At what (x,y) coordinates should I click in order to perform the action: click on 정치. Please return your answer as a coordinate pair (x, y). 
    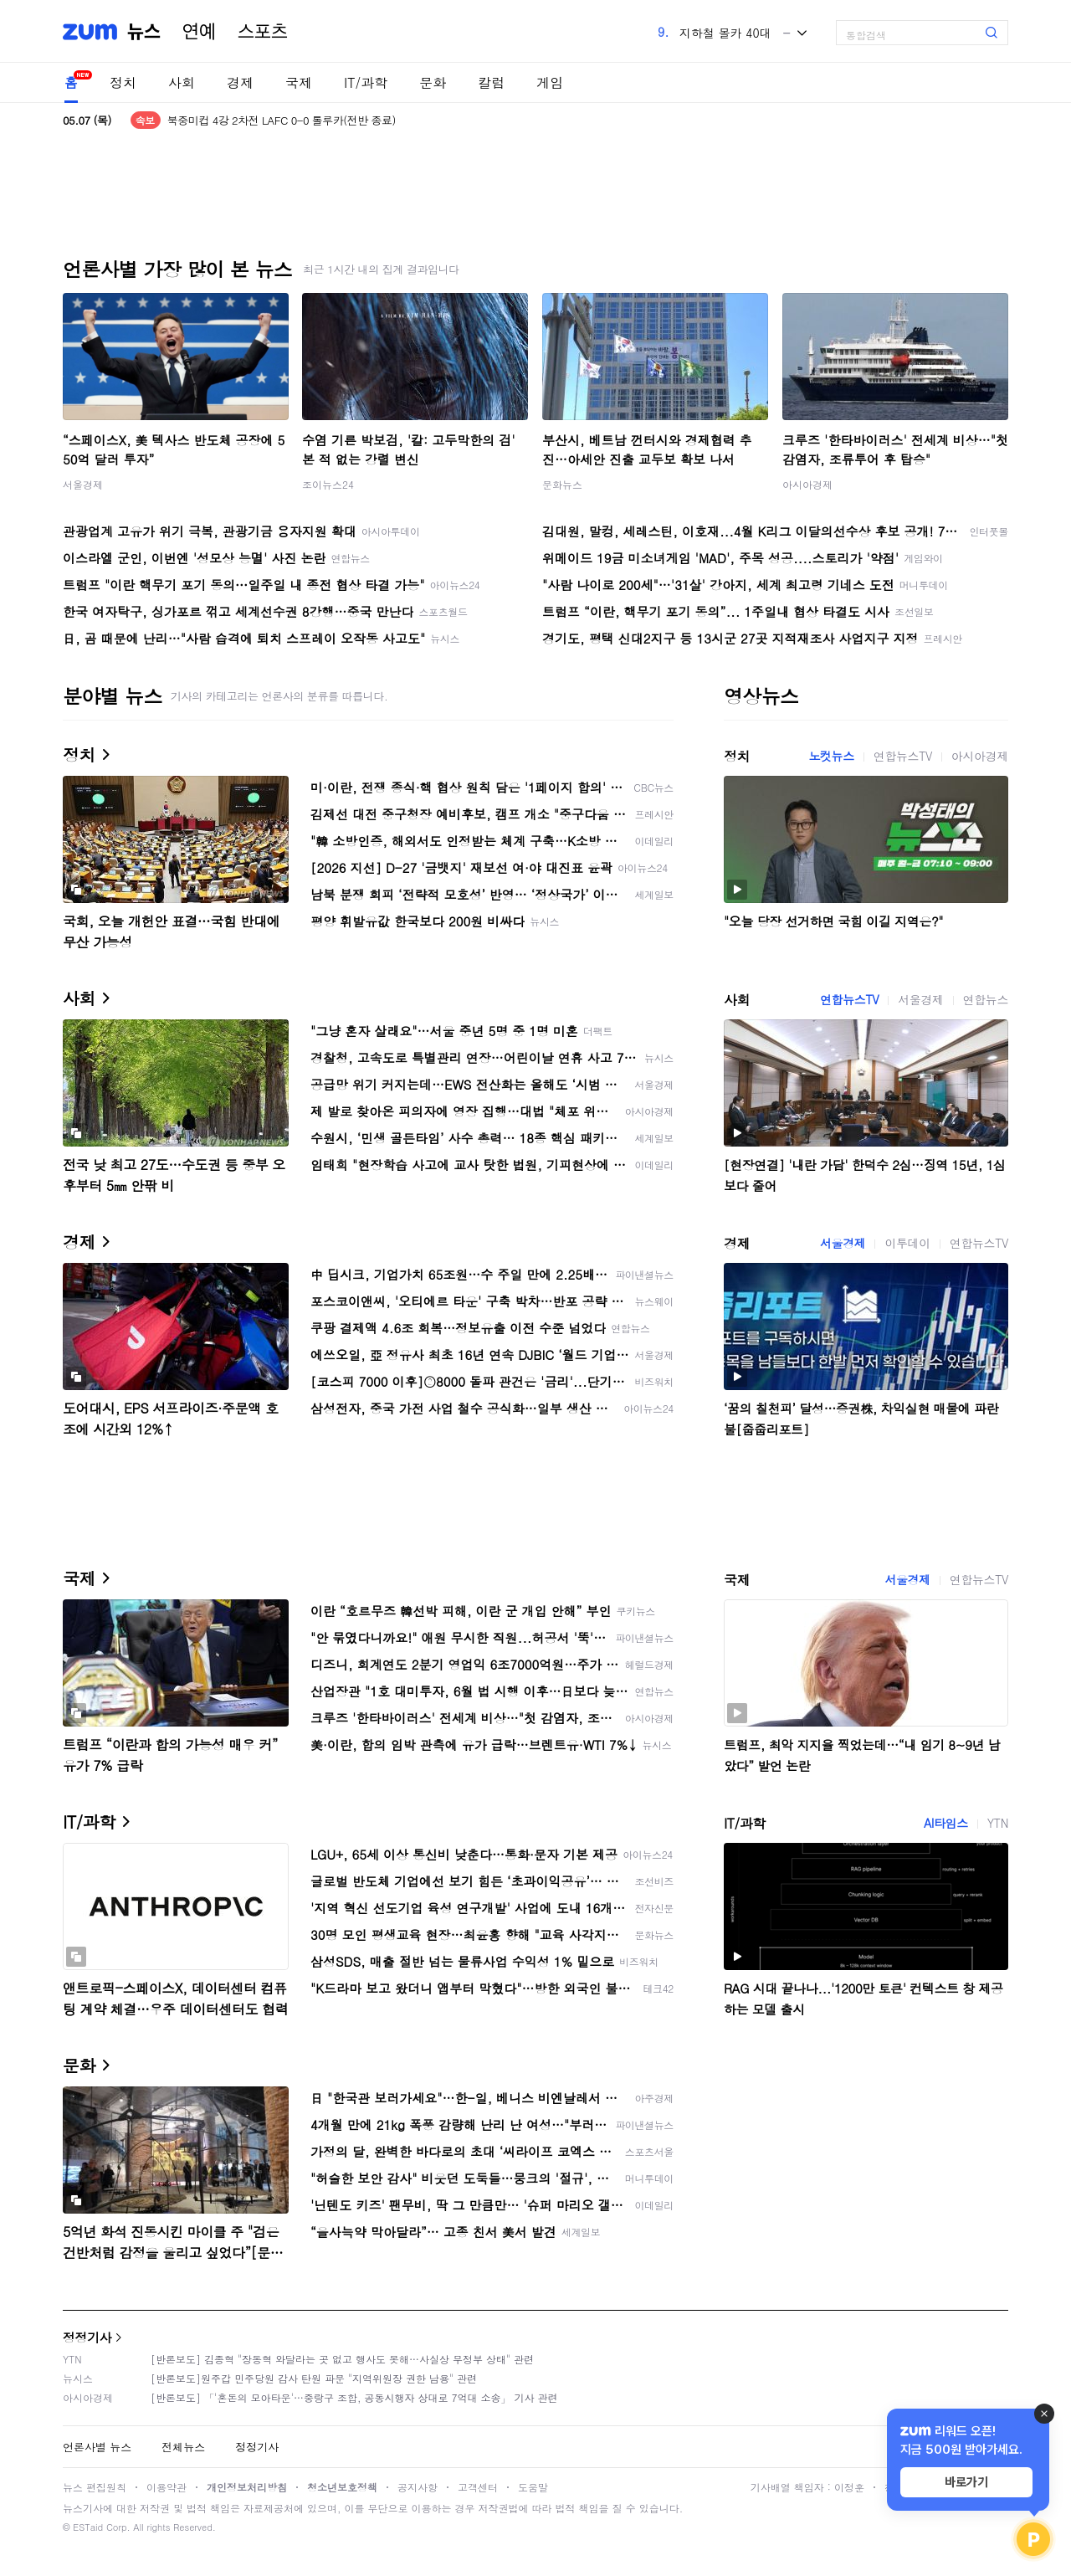
    Looking at the image, I should click on (123, 82).